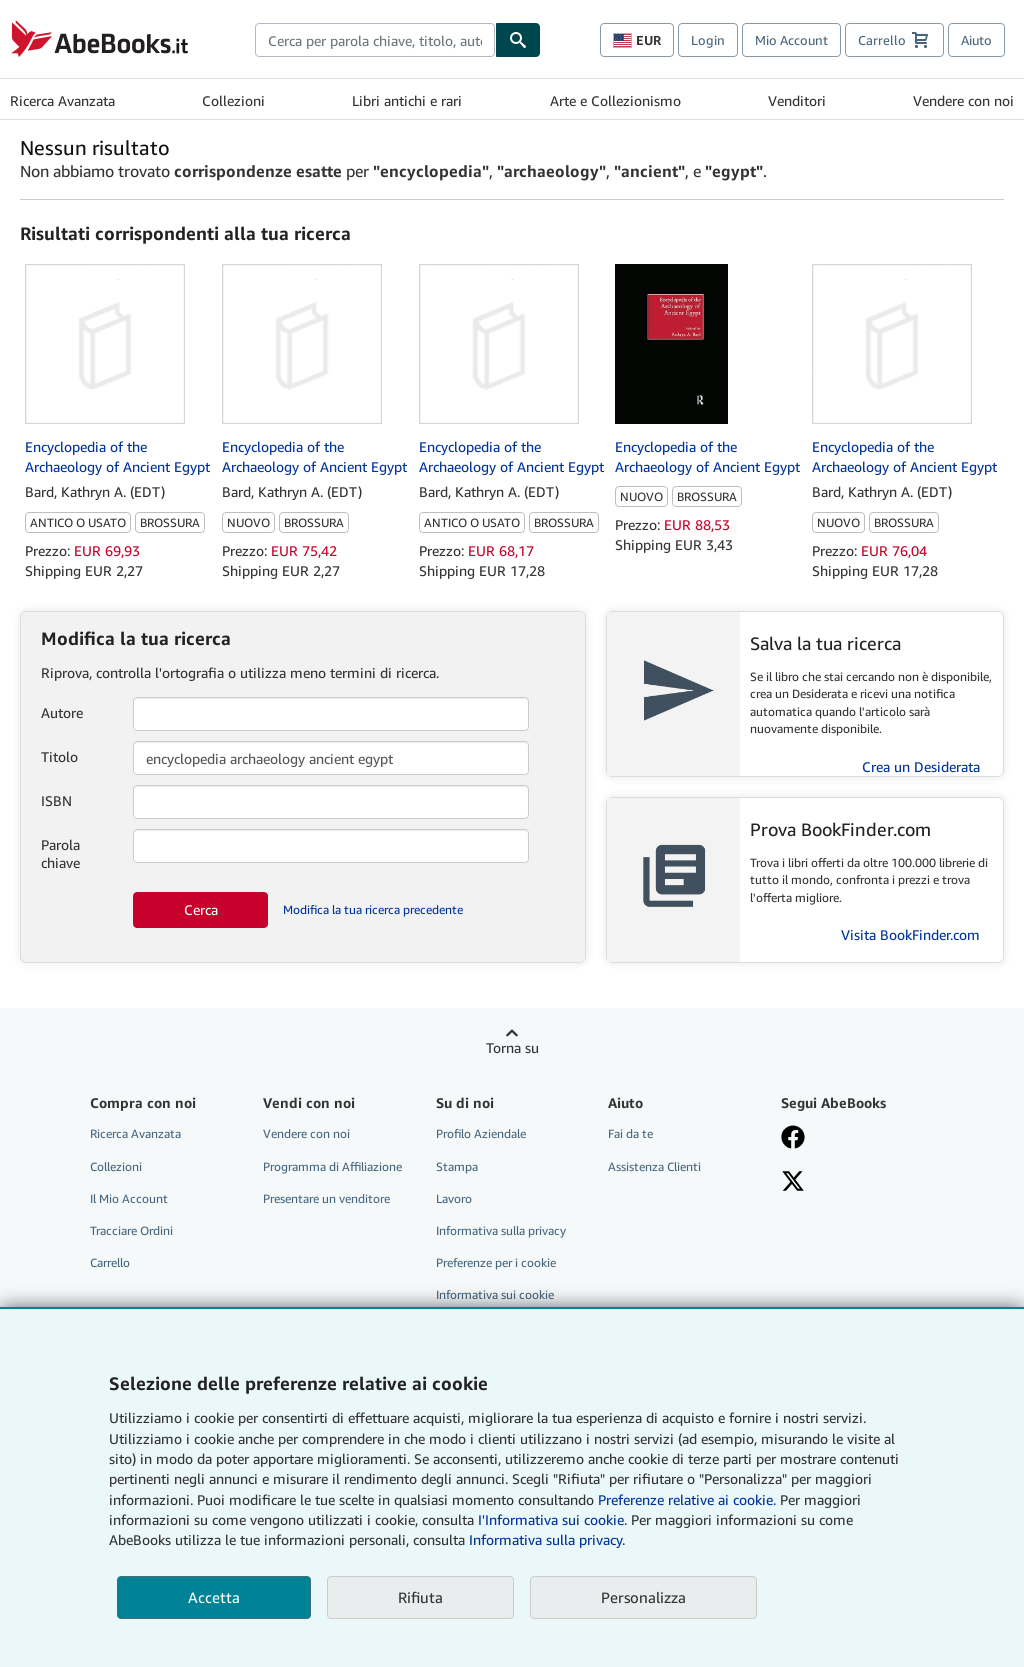 The image size is (1024, 1667). Describe the element at coordinates (62, 100) in the screenshot. I see `Ricerca Avanzata` at that location.